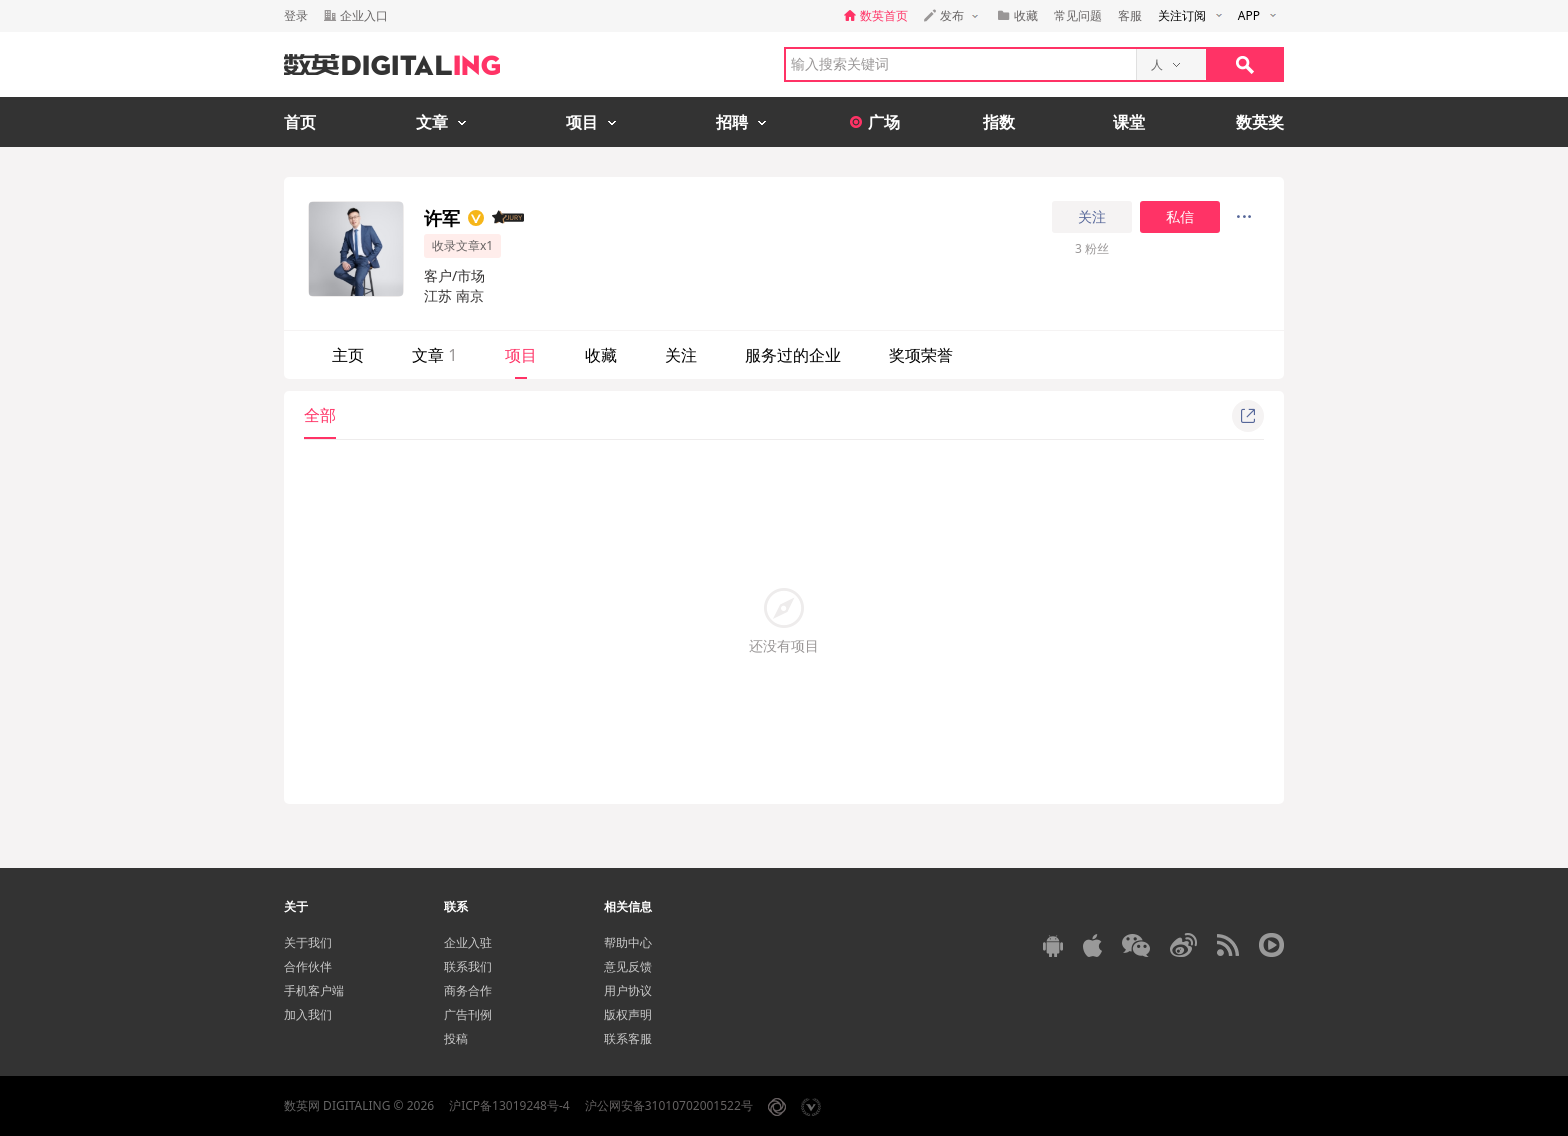  I want to click on 手机客户端, so click(314, 990).